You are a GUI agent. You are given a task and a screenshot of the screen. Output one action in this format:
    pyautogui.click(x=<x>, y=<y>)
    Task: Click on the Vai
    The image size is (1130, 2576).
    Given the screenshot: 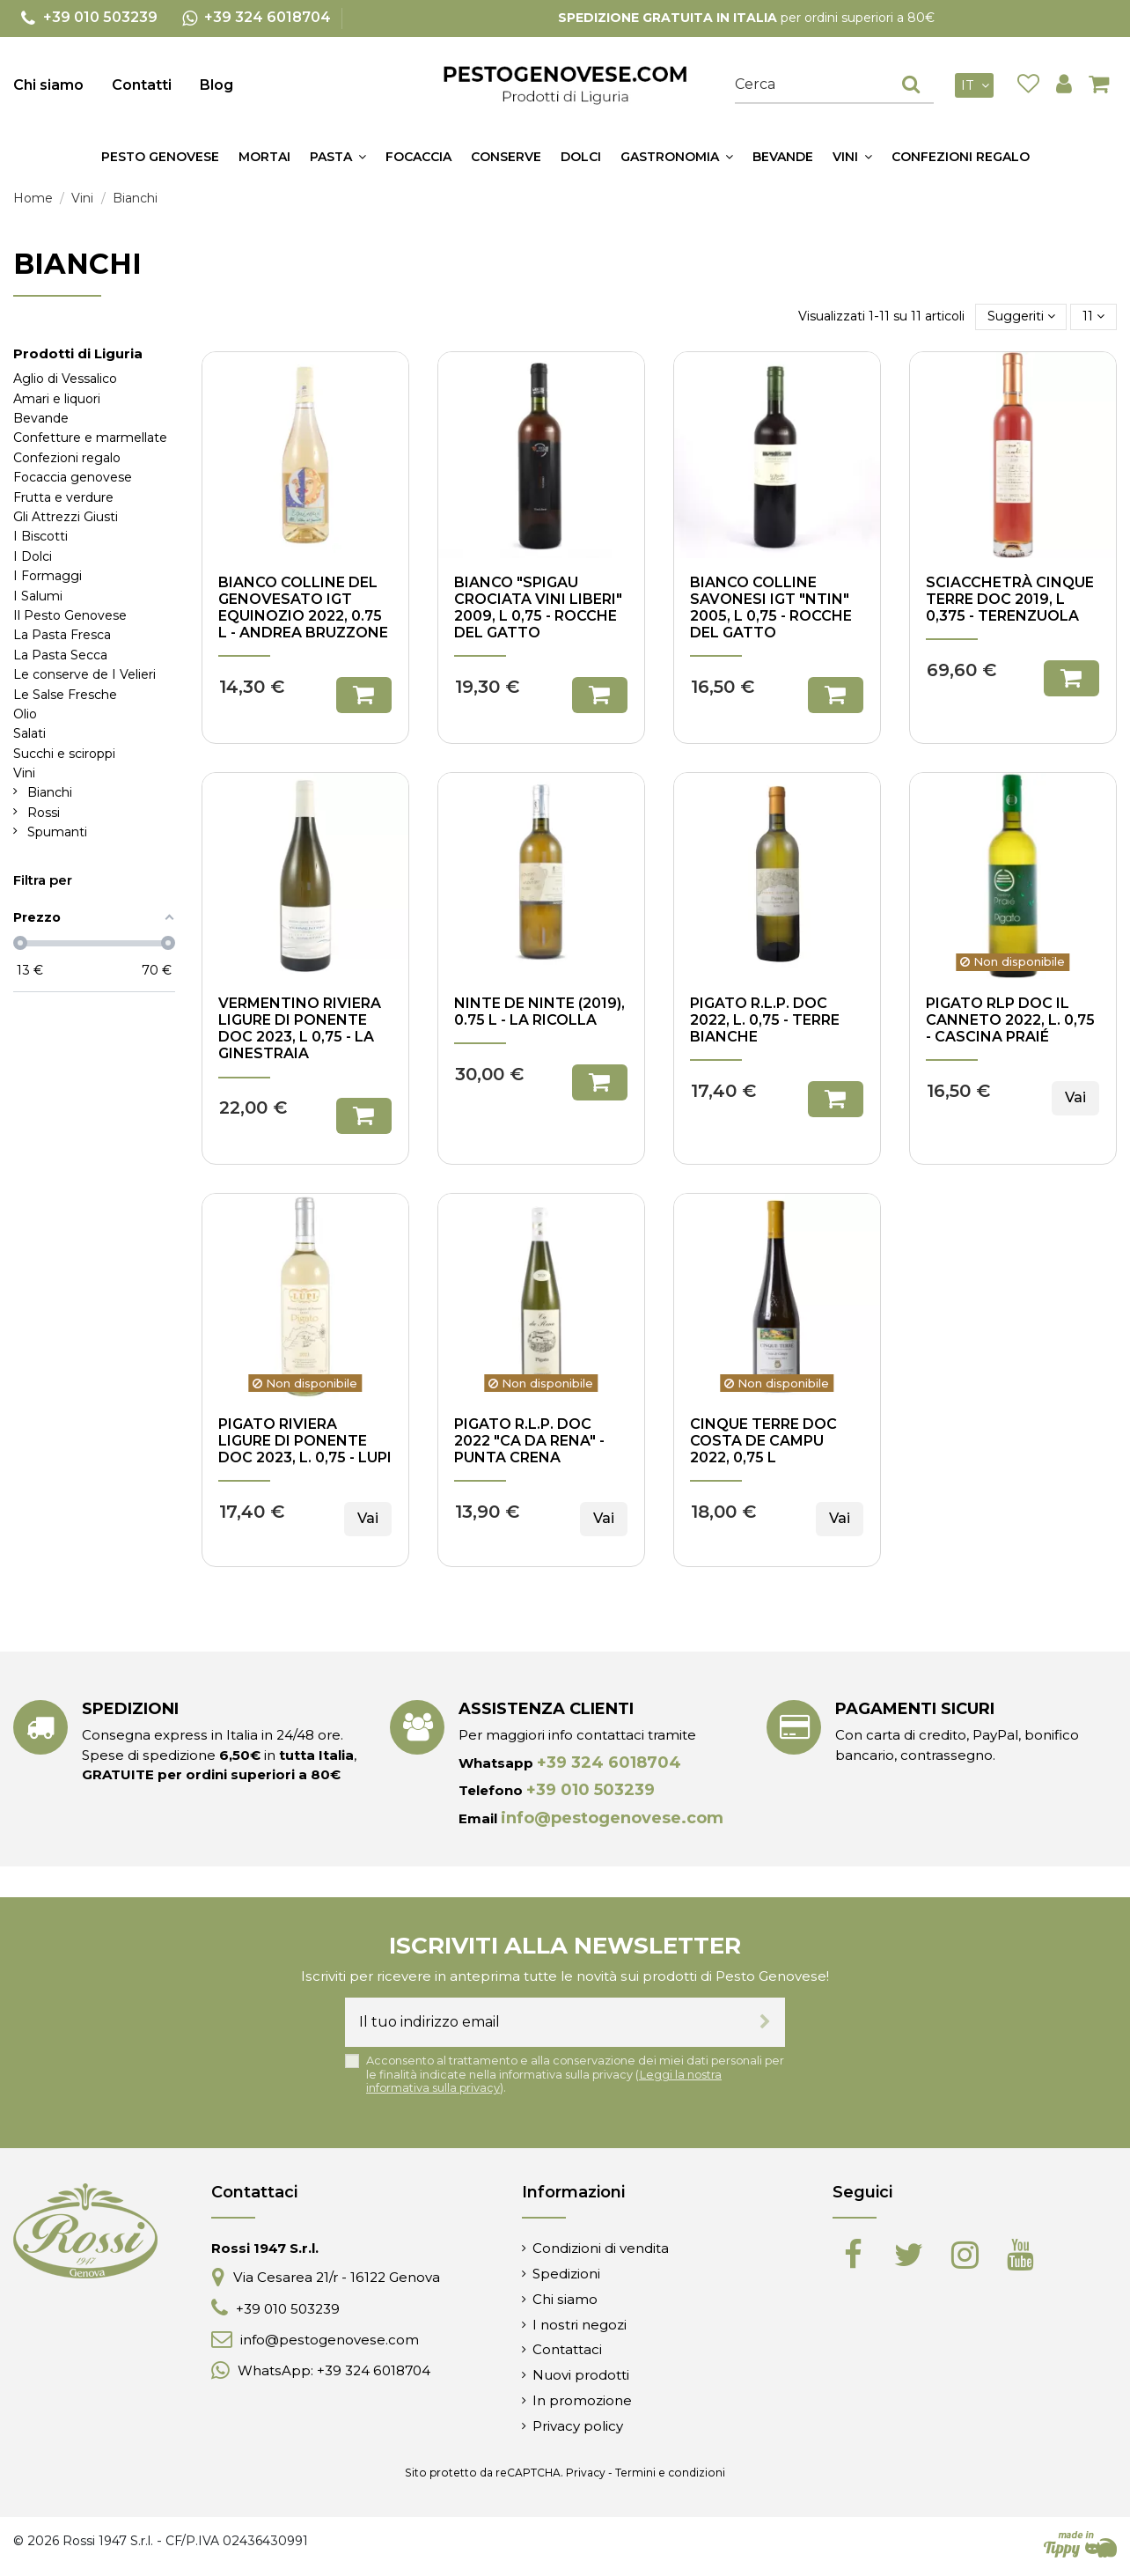 What is the action you would take?
    pyautogui.click(x=1075, y=1097)
    